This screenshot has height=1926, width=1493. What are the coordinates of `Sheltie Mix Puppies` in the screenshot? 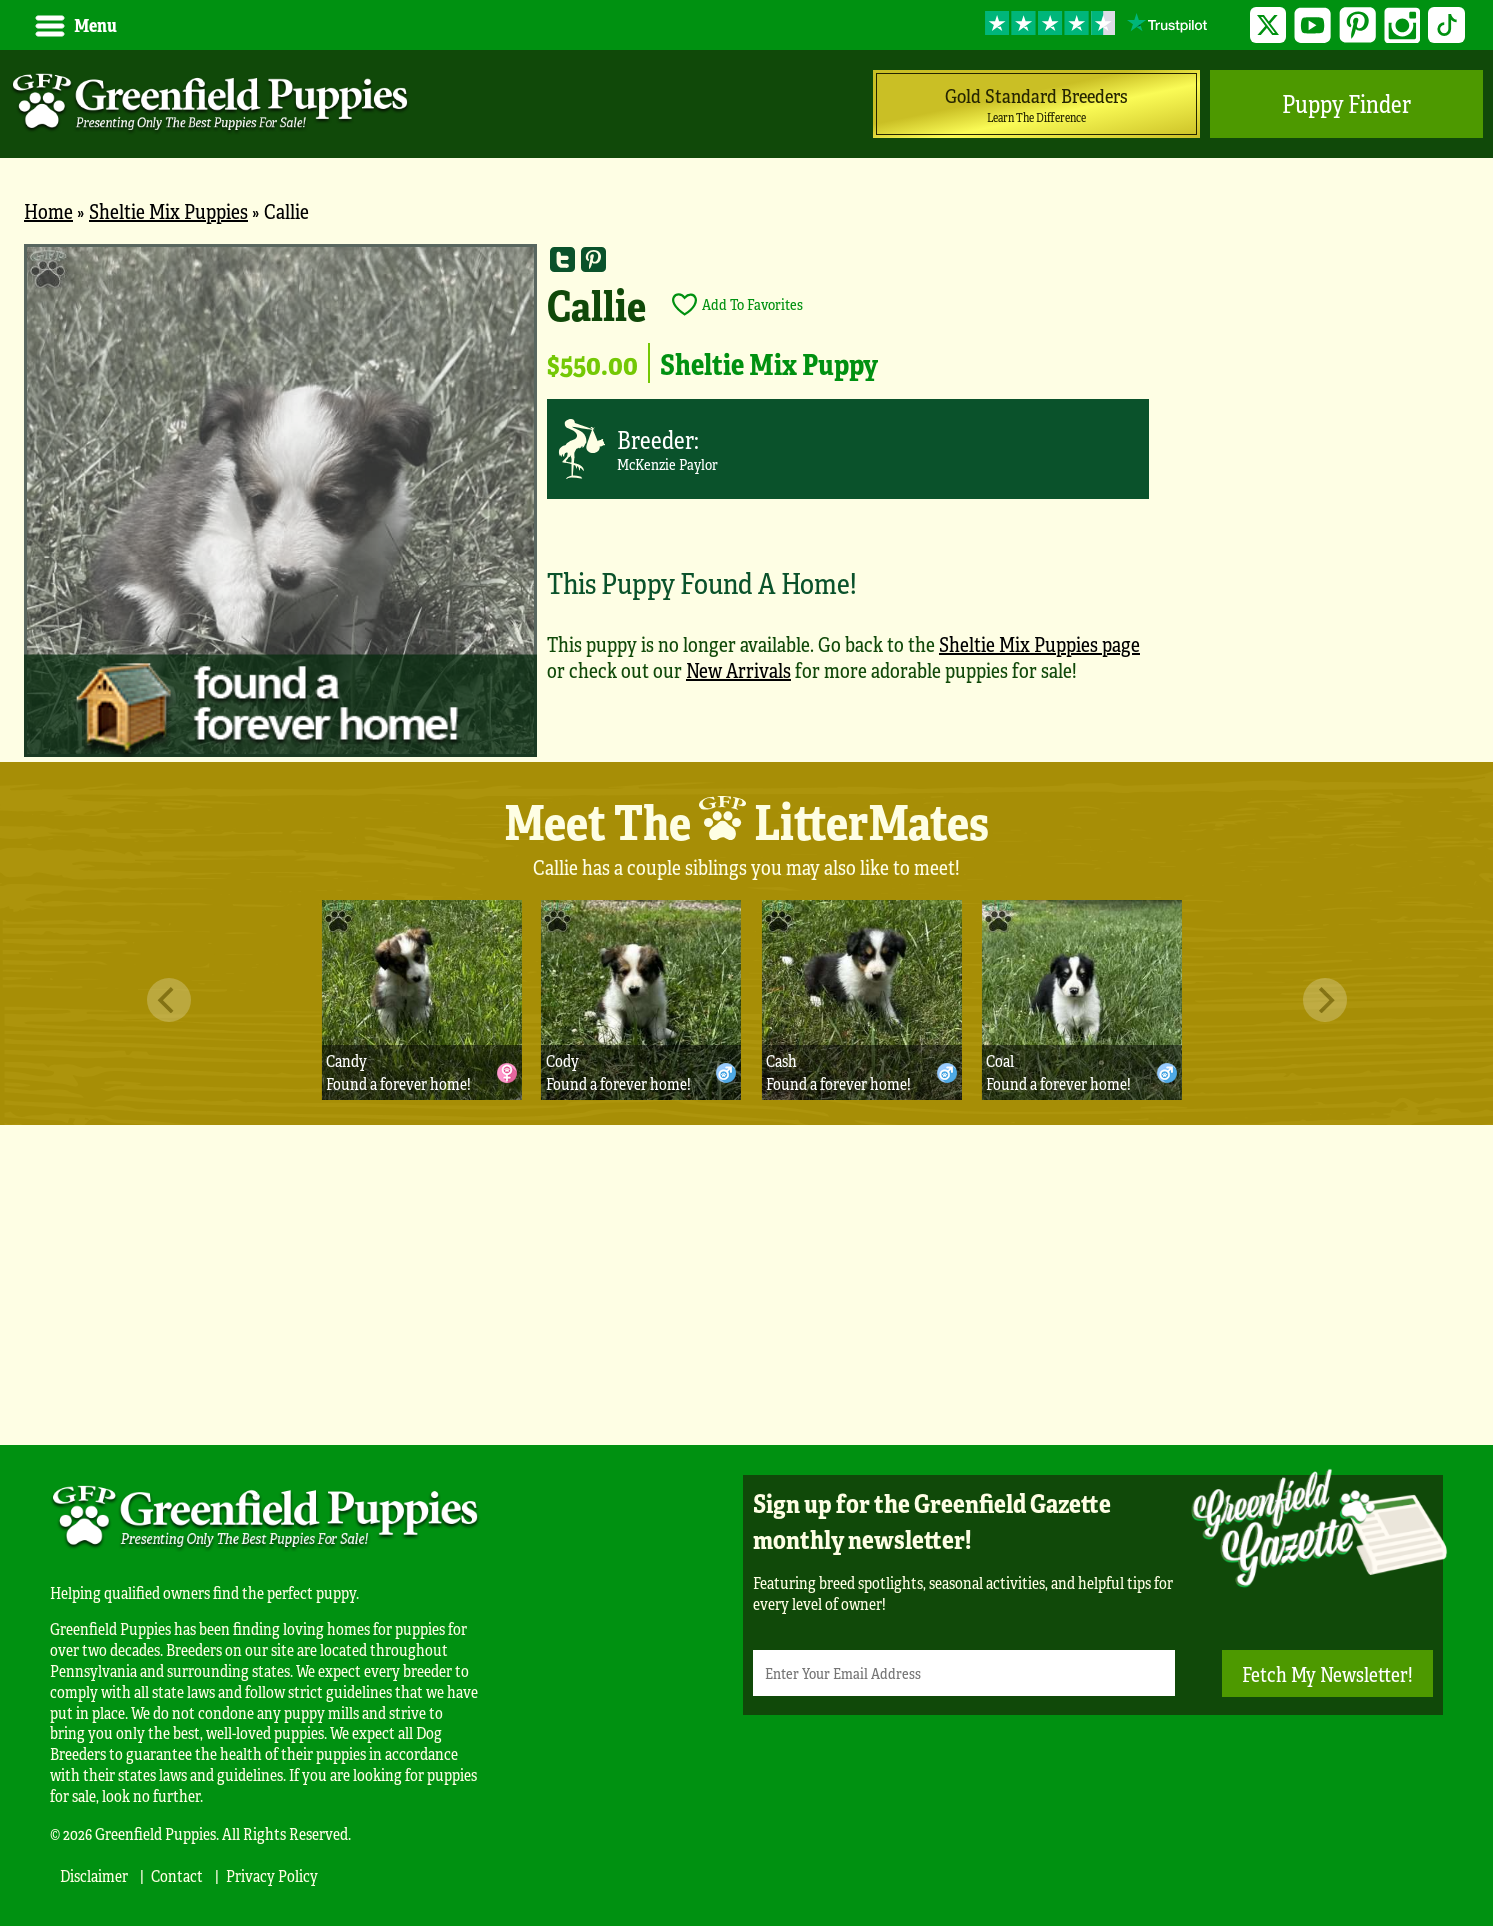 It's located at (168, 210).